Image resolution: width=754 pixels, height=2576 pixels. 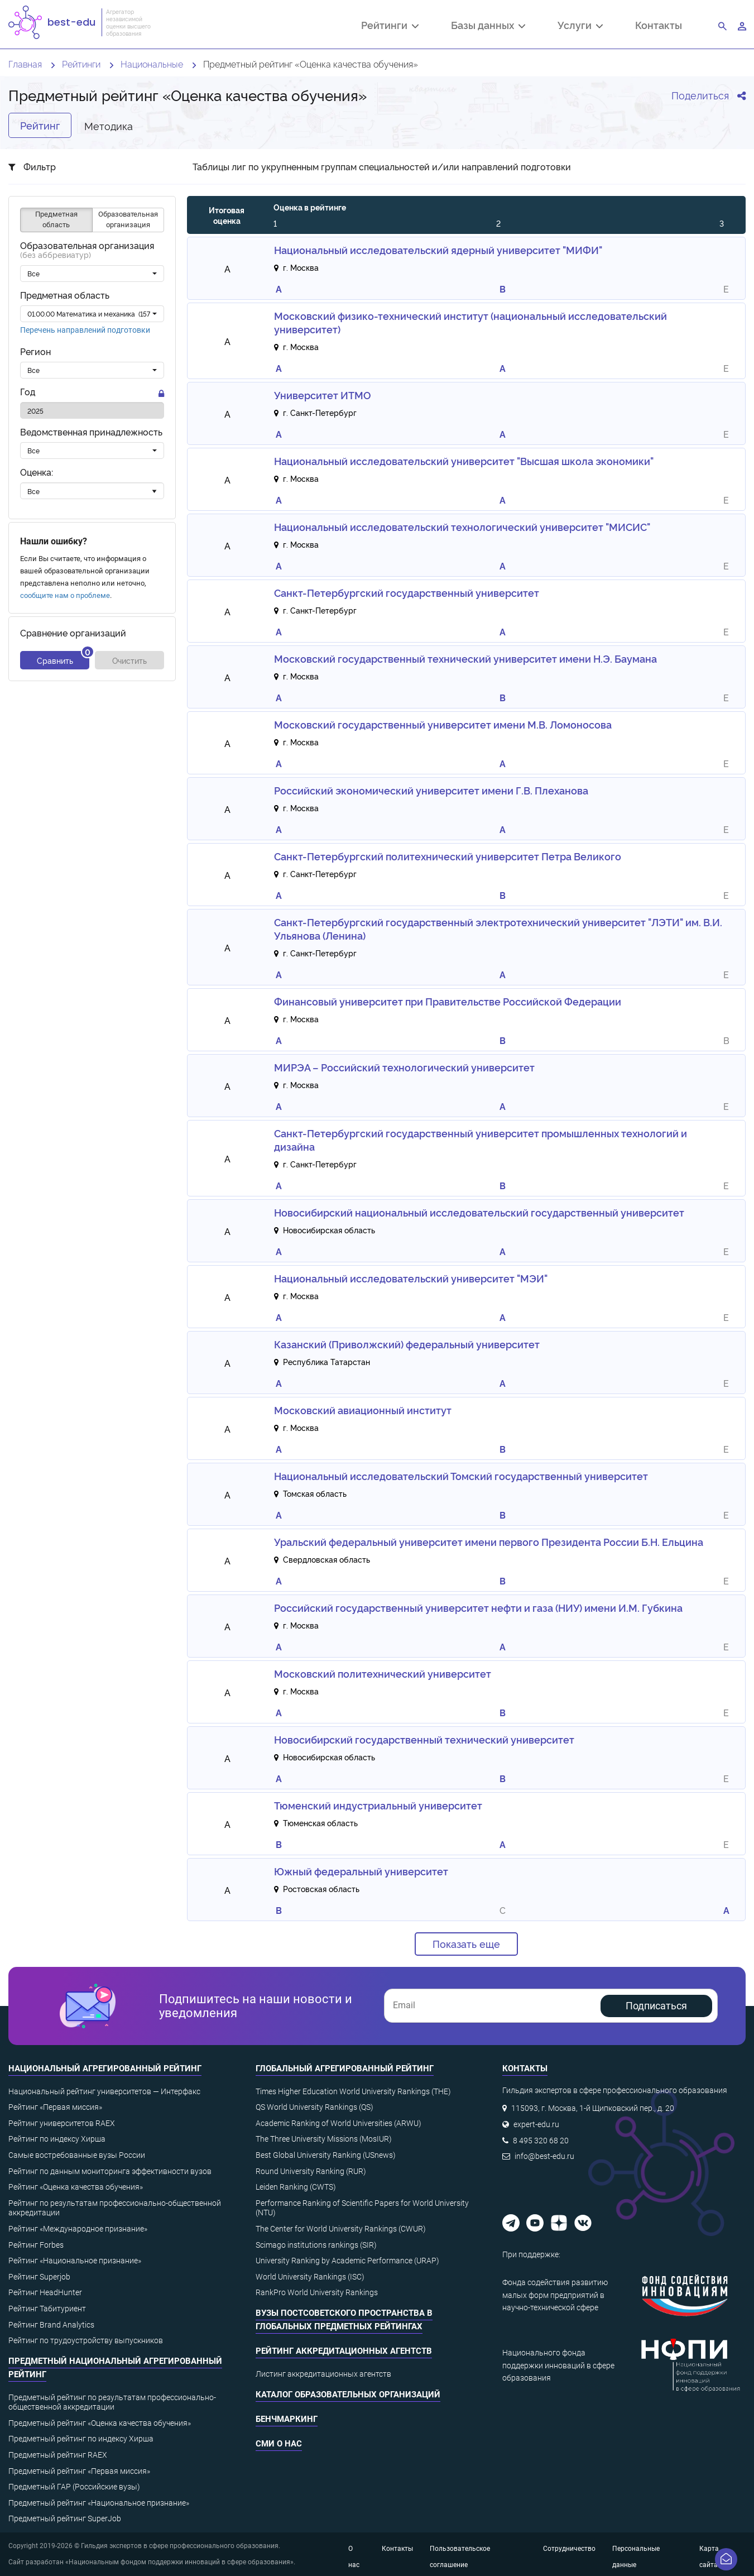 I want to click on Сотрудничество, so click(x=569, y=2549).